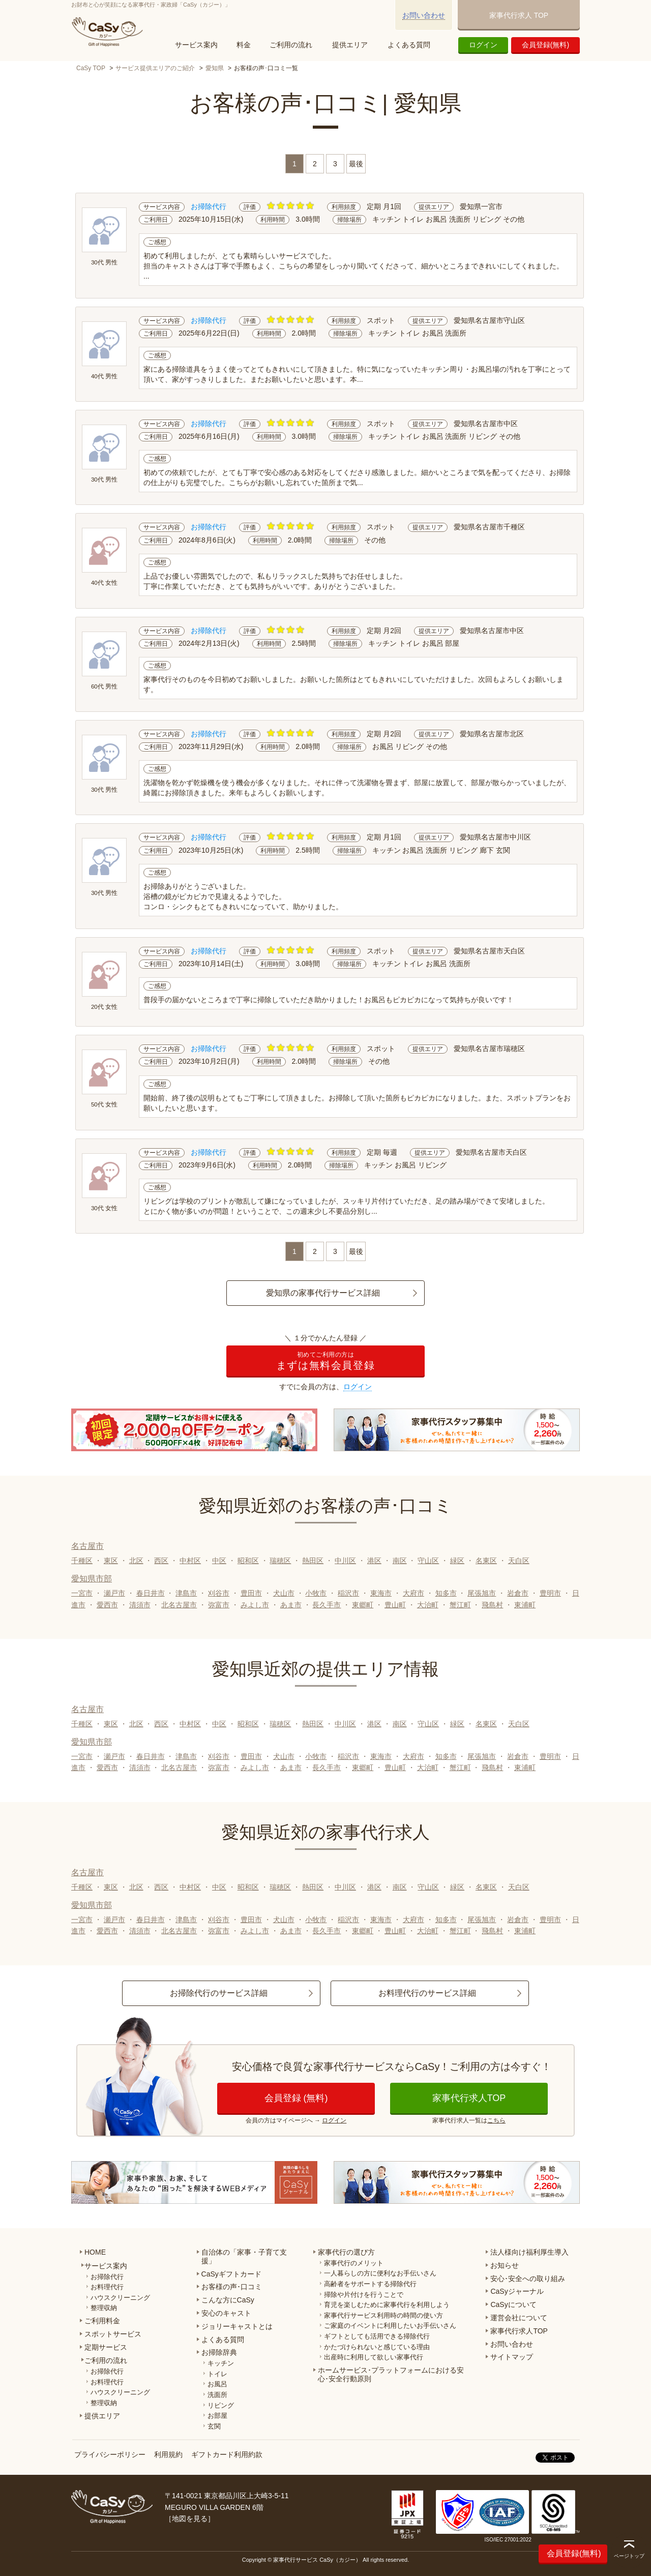 This screenshot has height=2576, width=651. I want to click on 中区, so click(219, 1560).